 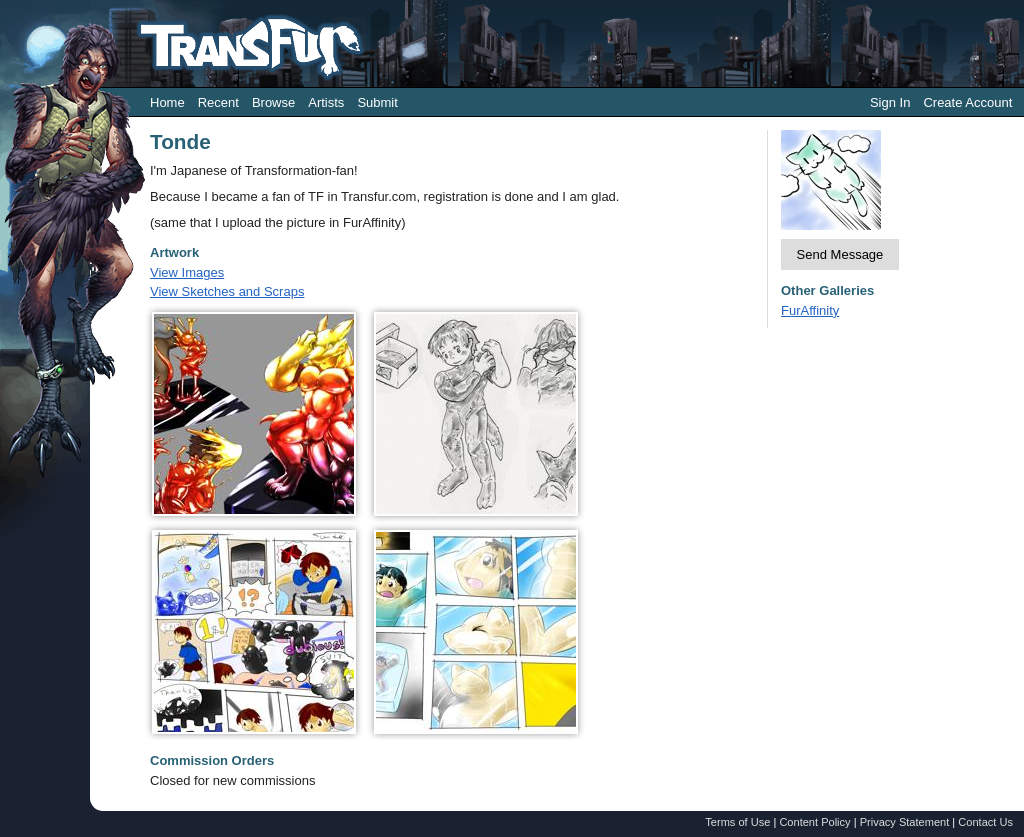 I want to click on Recent, so click(x=218, y=102).